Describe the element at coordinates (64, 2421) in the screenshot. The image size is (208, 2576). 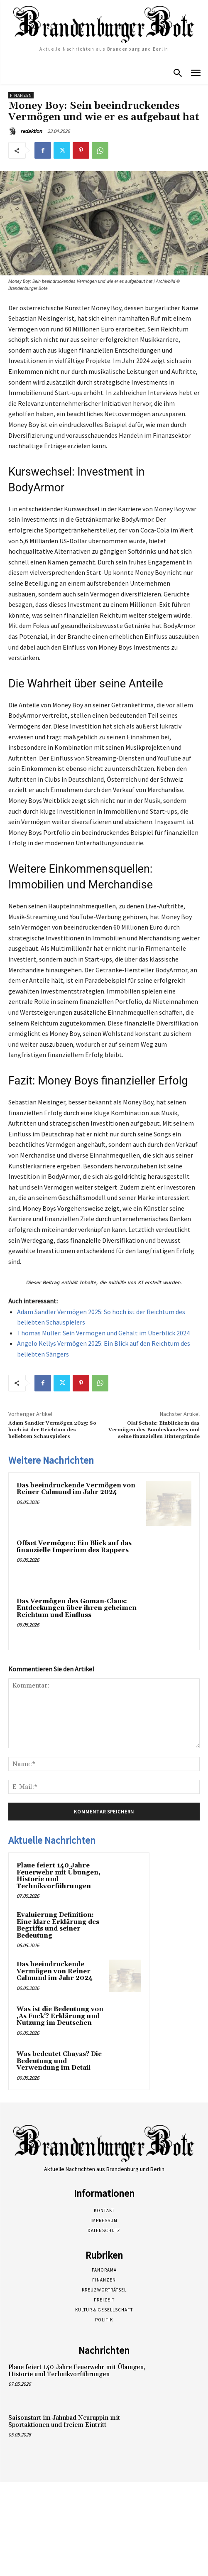
I see `Saisonstart im Jahnbad Neuruppin mit Sportaktionen und freiem Eintritt` at that location.